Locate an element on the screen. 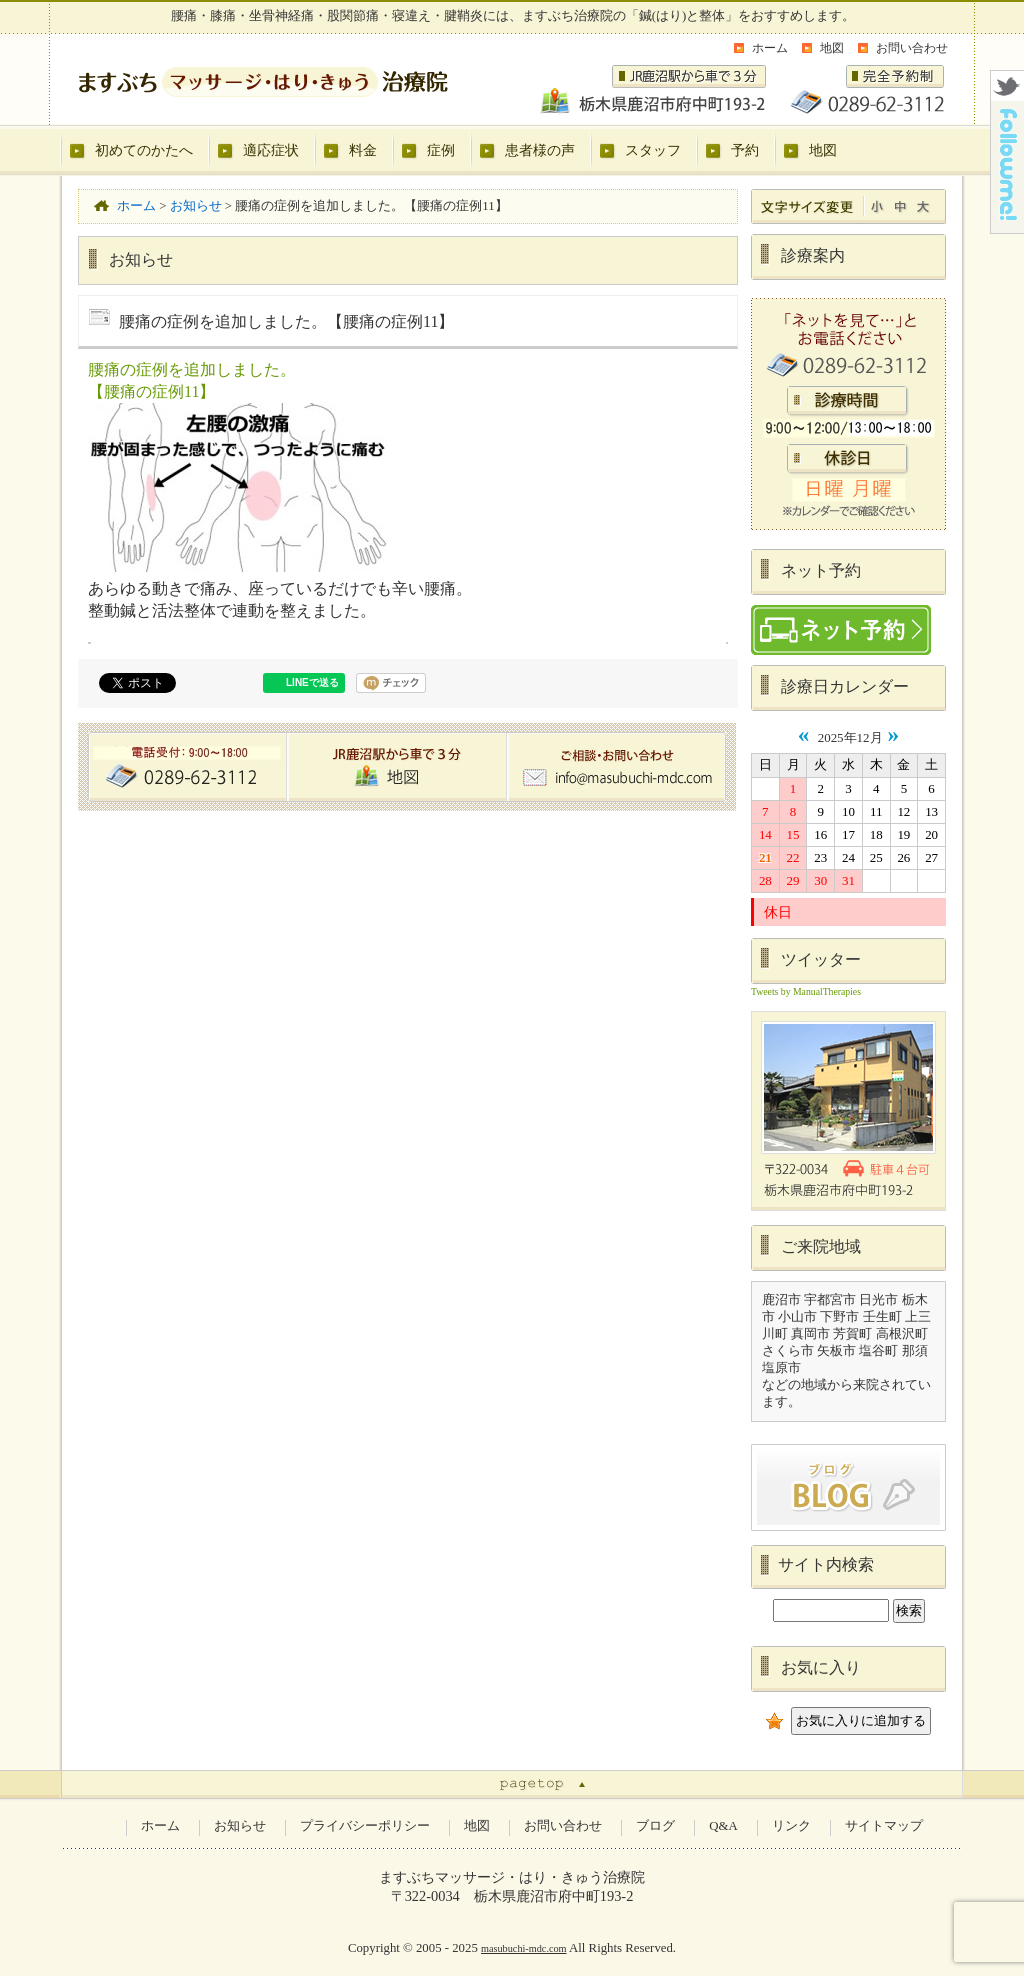 The height and width of the screenshot is (1976, 1024). 腰痛の症例を追加しました。 is located at coordinates (192, 369).